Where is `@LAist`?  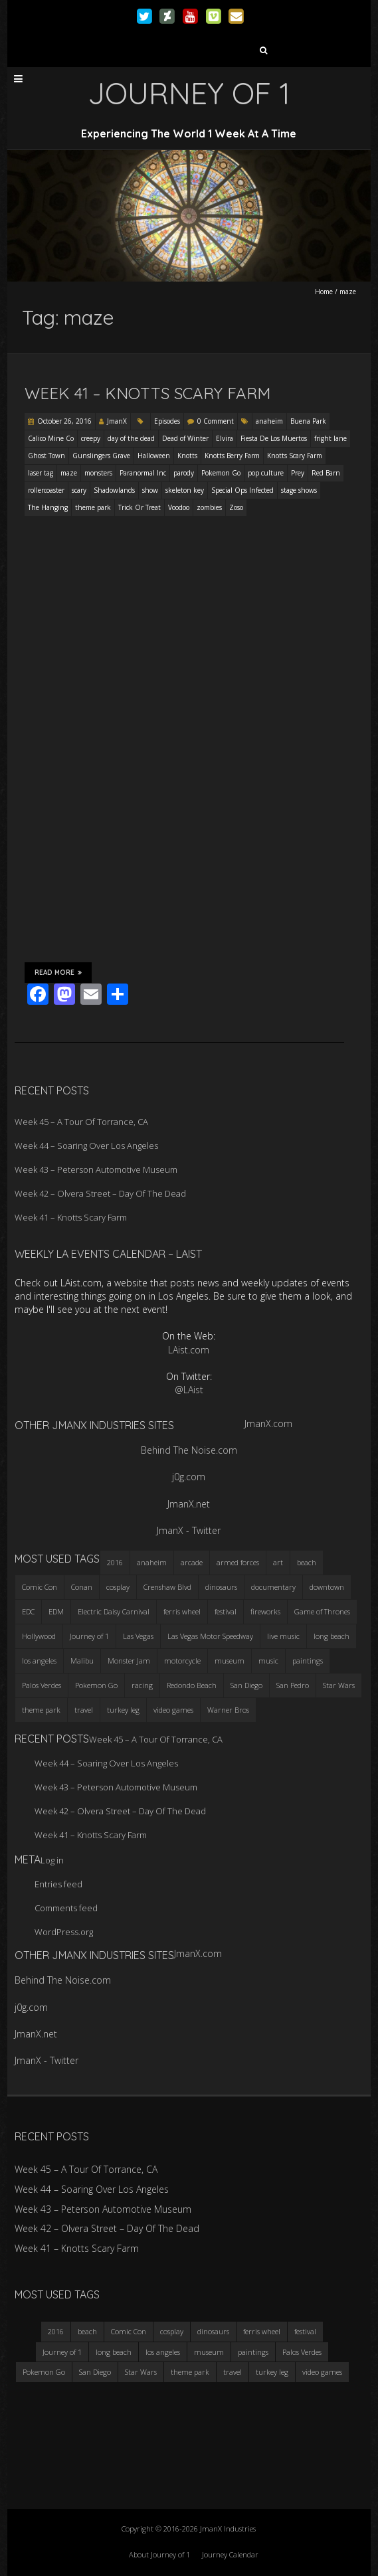 @LAist is located at coordinates (189, 1389).